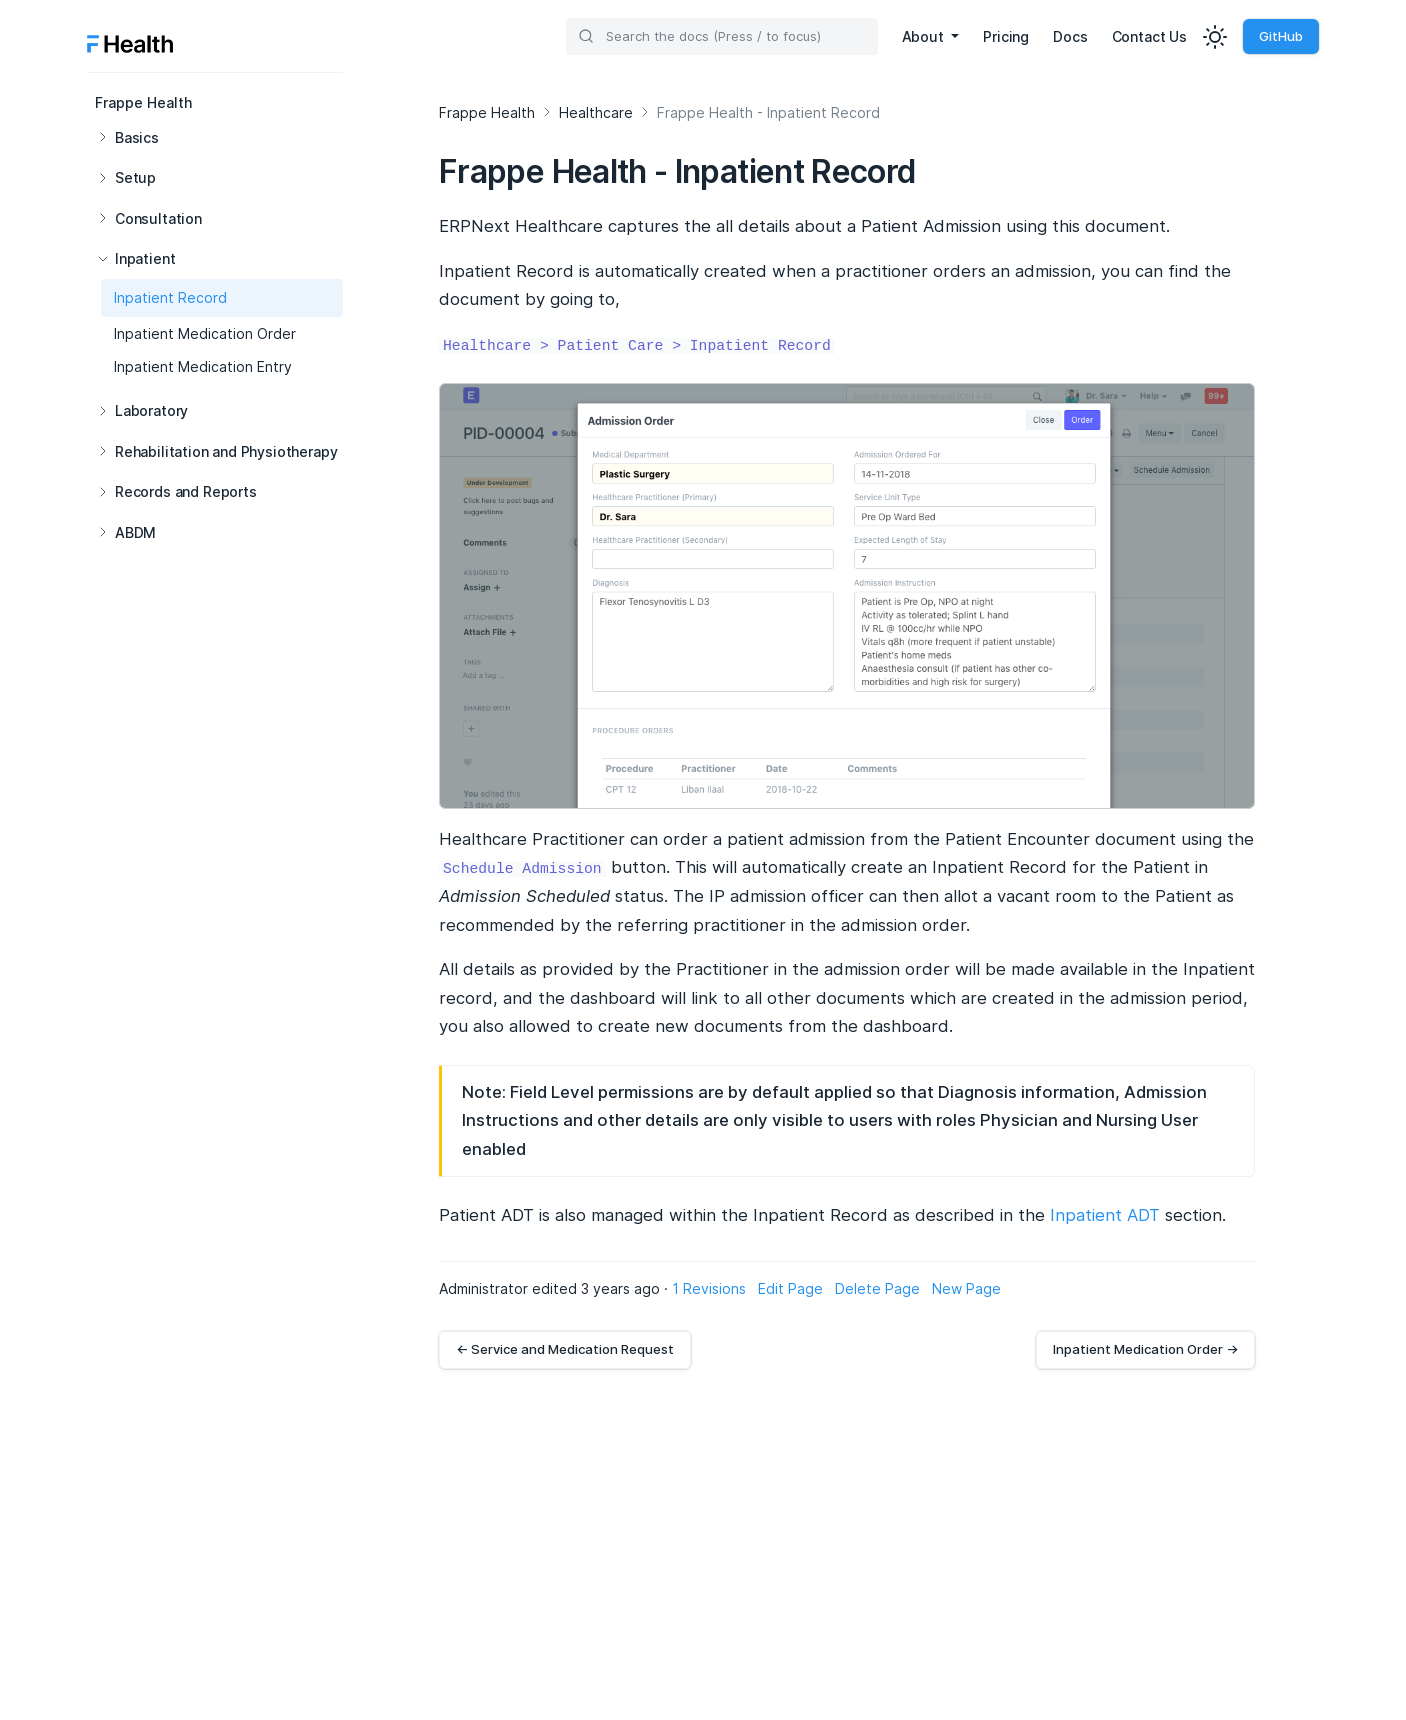  I want to click on Inpatient Medication Entry, so click(203, 366).